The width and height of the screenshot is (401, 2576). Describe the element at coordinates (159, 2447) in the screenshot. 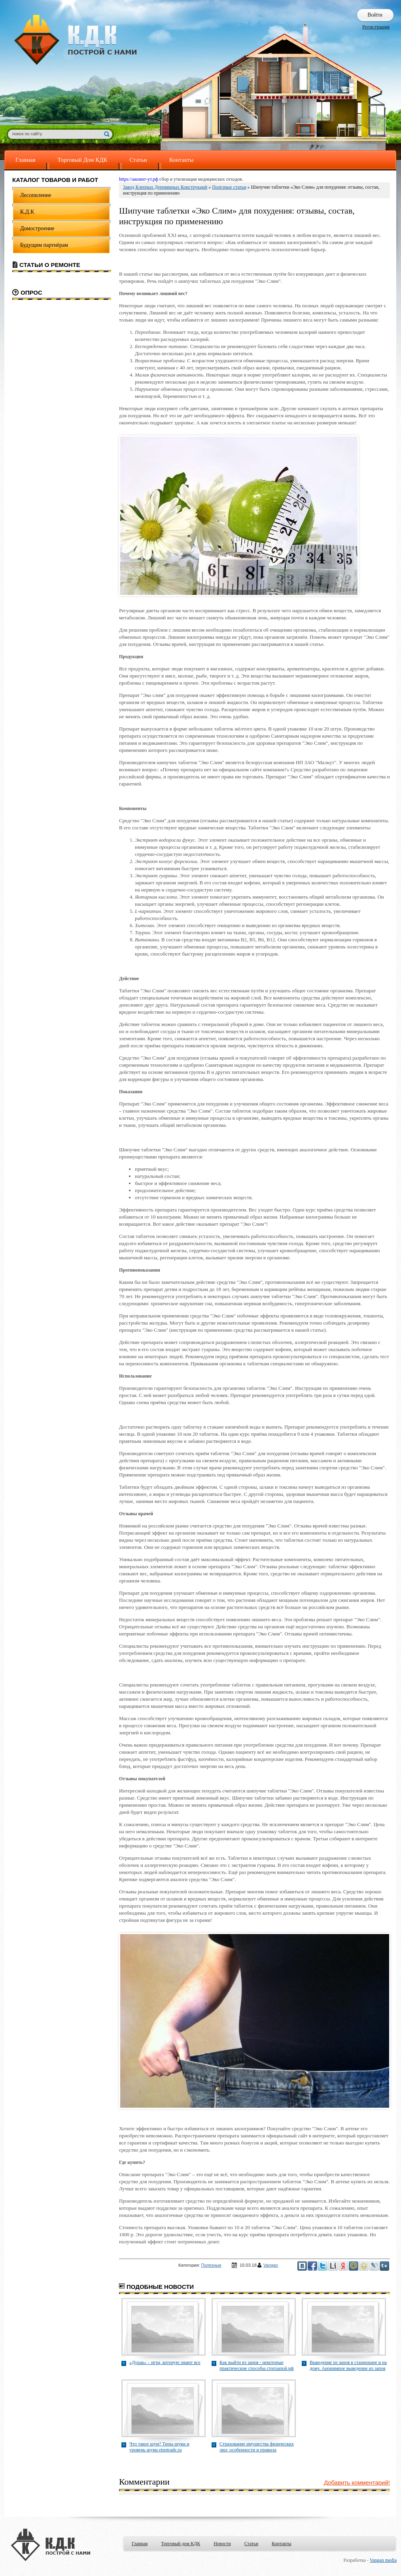

I see `Что такое шум? Типы шума и уровень шума etnotrade.ru` at that location.